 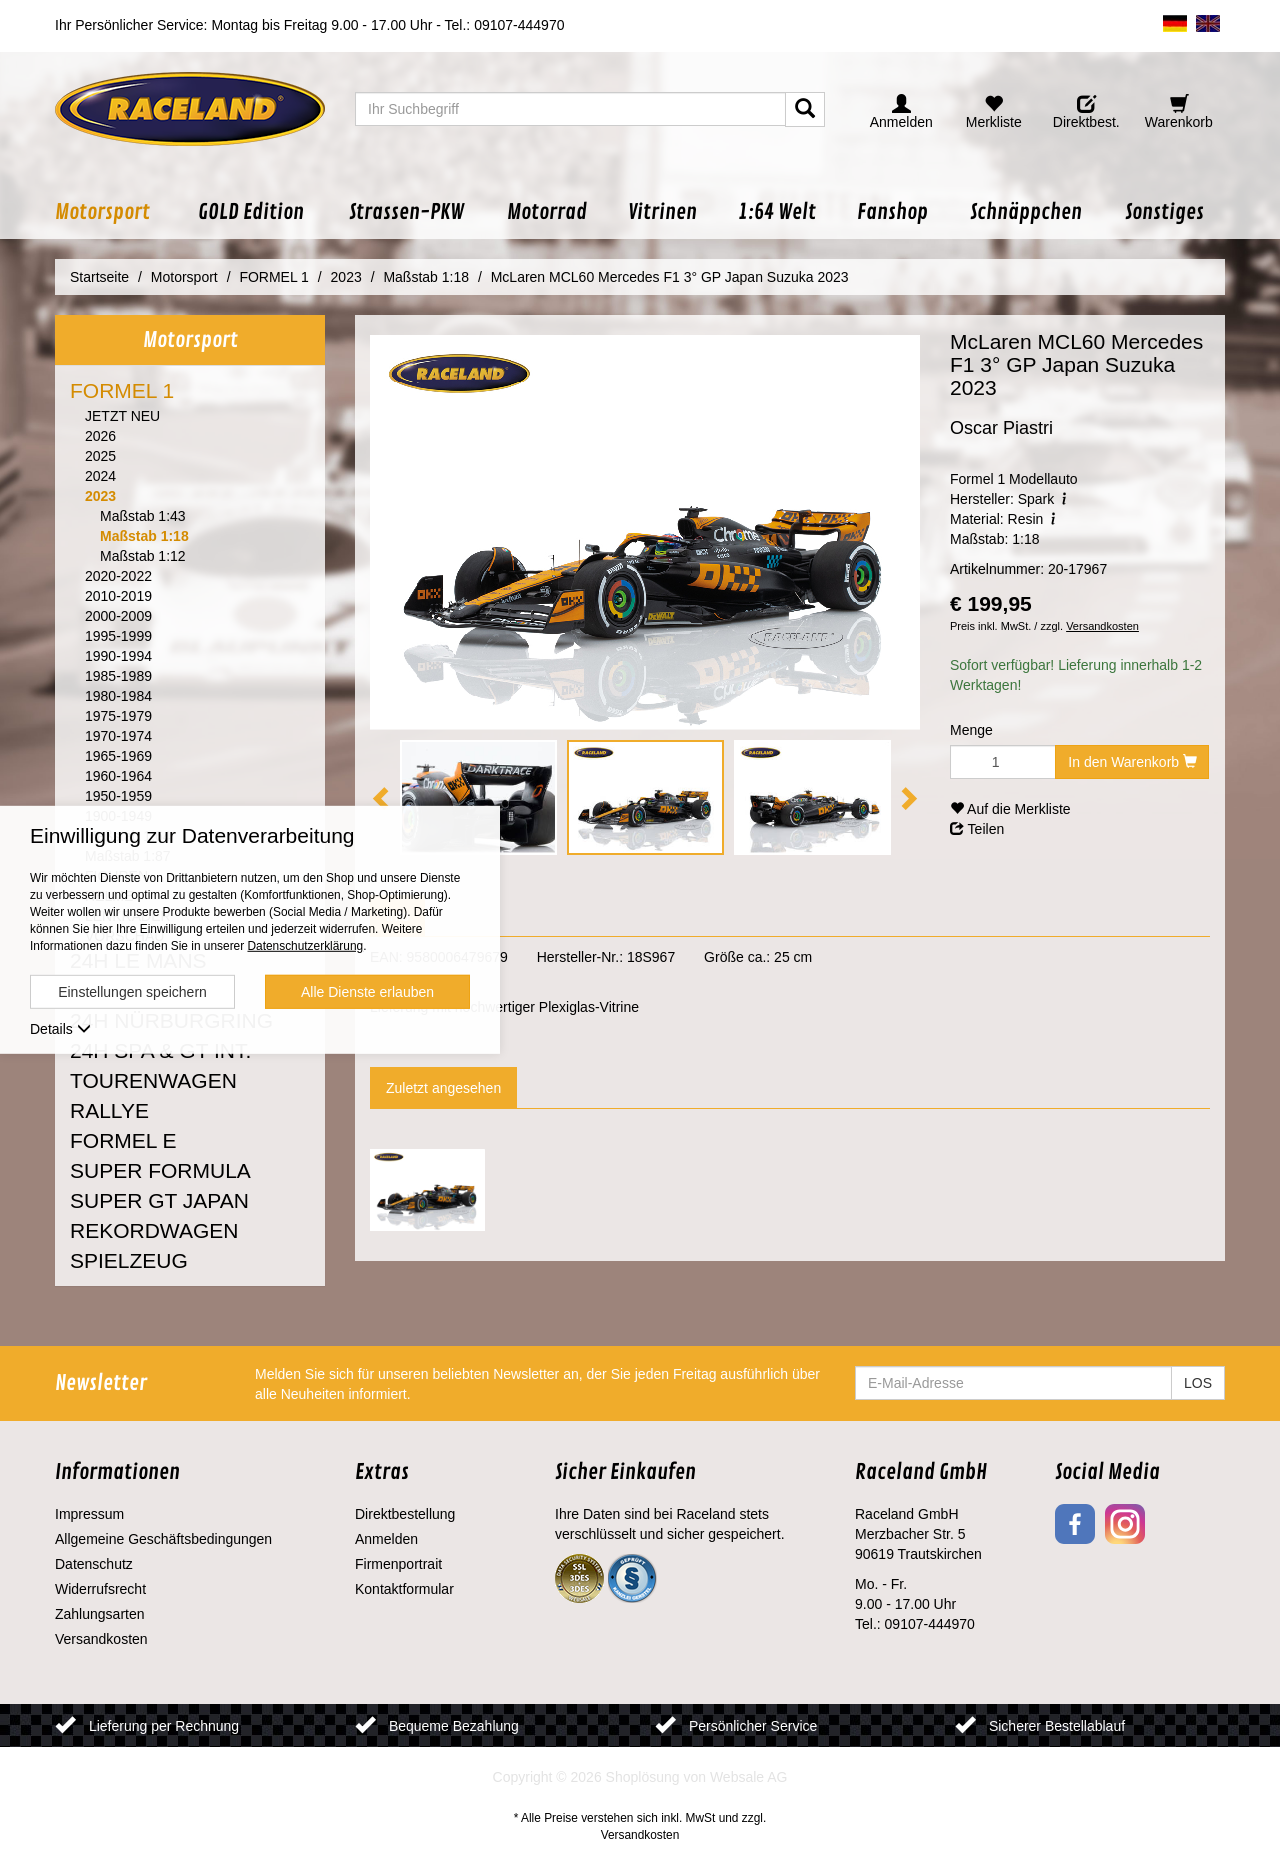 What do you see at coordinates (100, 476) in the screenshot?
I see `2024` at bounding box center [100, 476].